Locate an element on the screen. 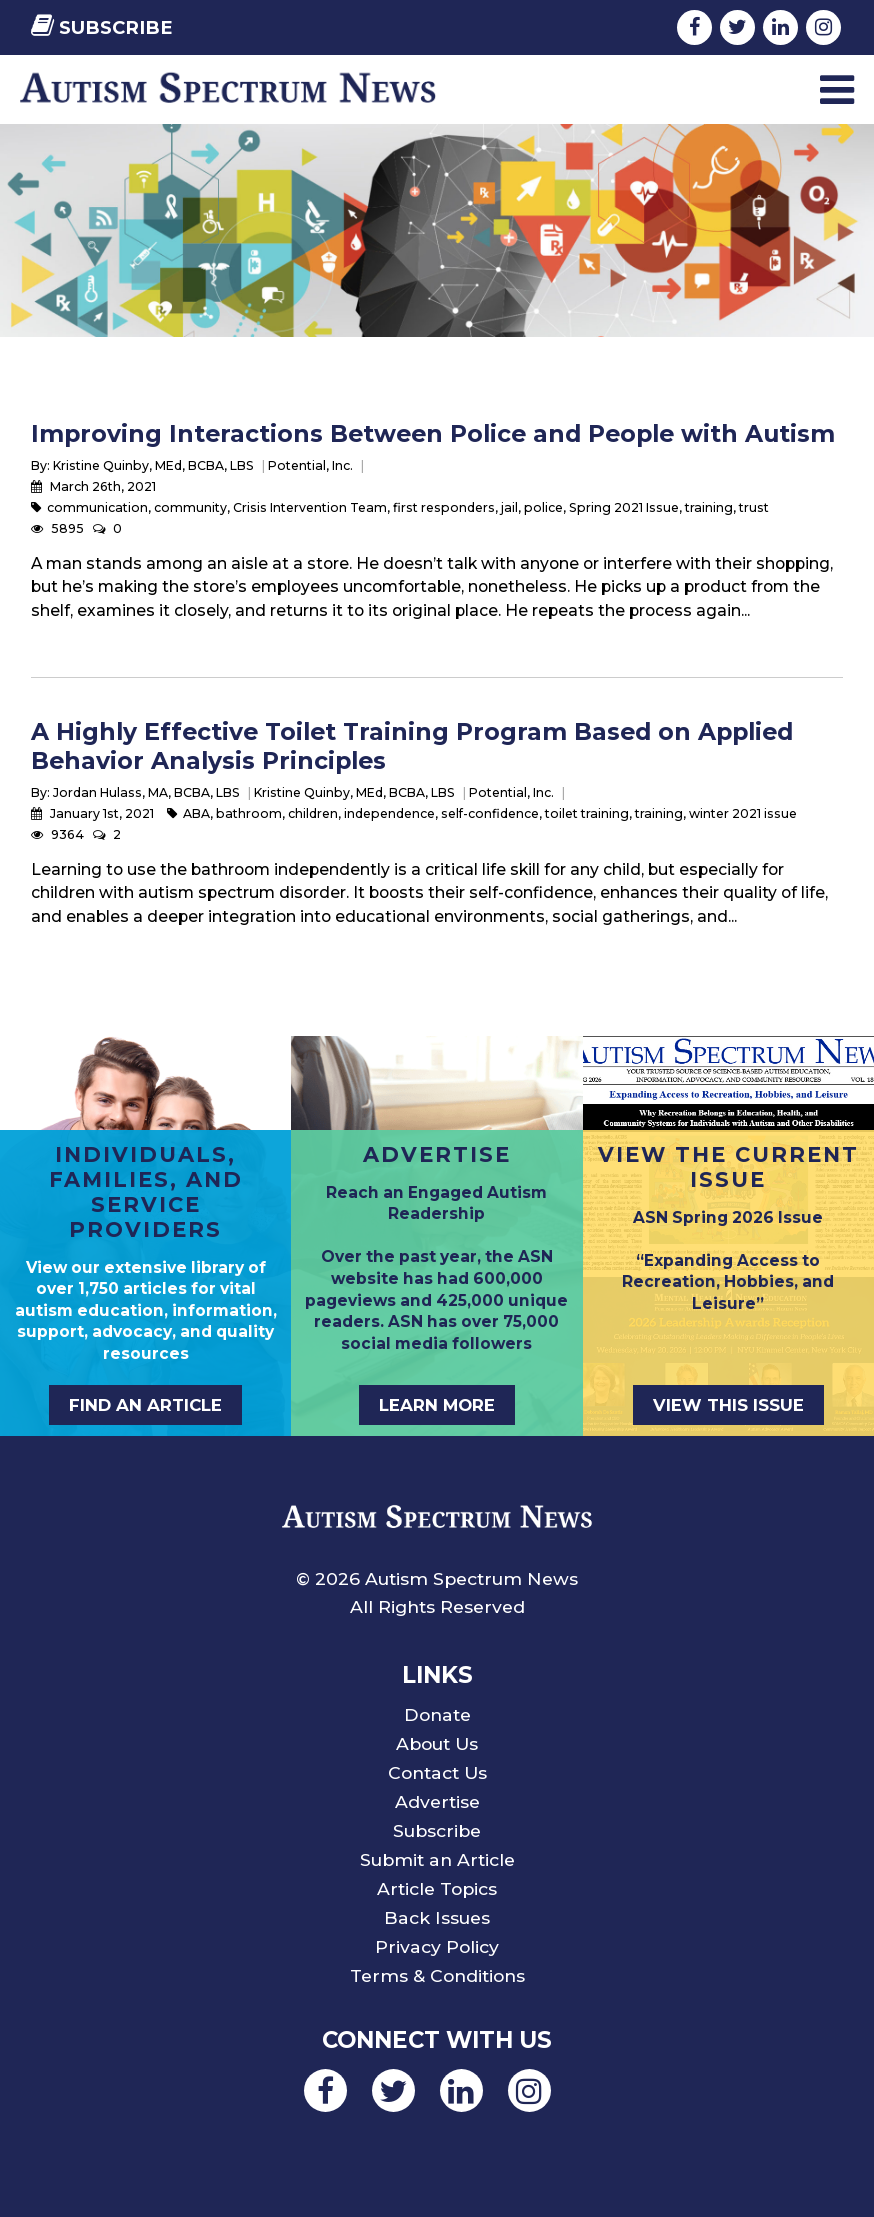 Image resolution: width=874 pixels, height=2217 pixels. Spring 2021 Issue is located at coordinates (624, 507).